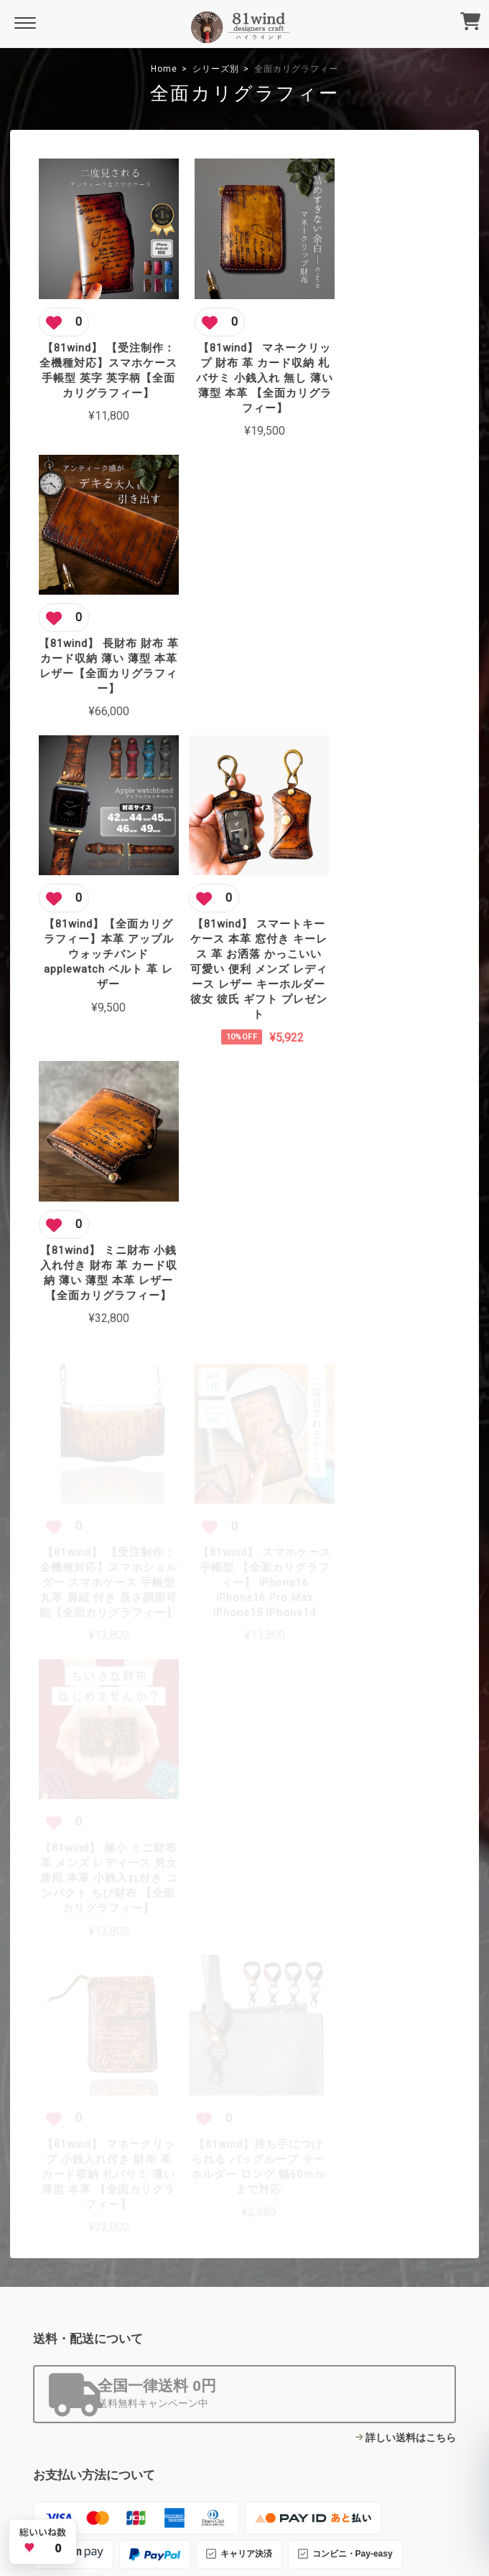 Image resolution: width=489 pixels, height=2576 pixels. I want to click on Contact Us, so click(205, 2396).